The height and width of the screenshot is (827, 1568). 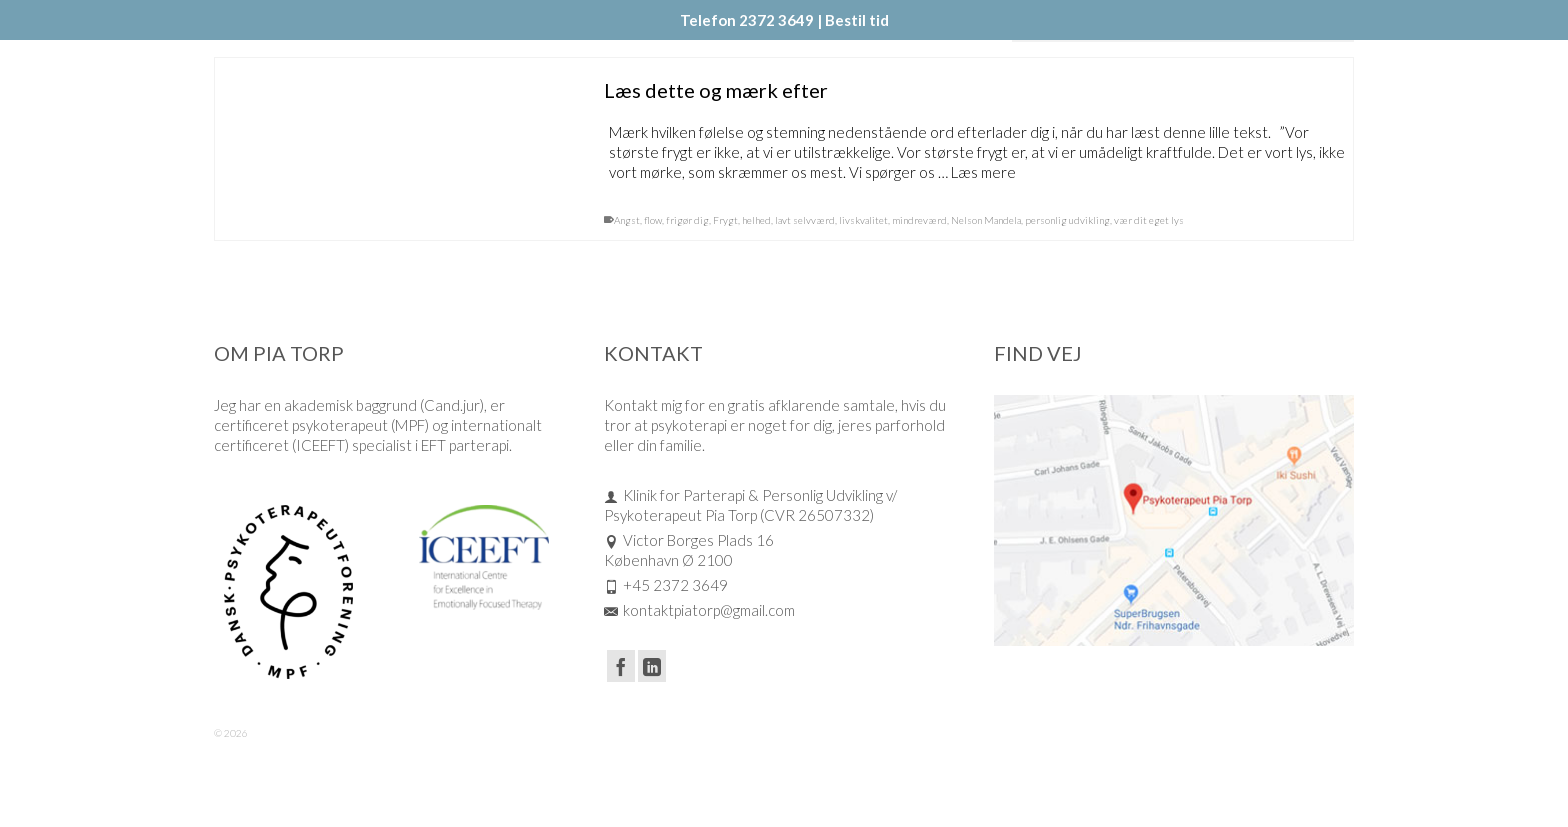 I want to click on flow, so click(x=653, y=221).